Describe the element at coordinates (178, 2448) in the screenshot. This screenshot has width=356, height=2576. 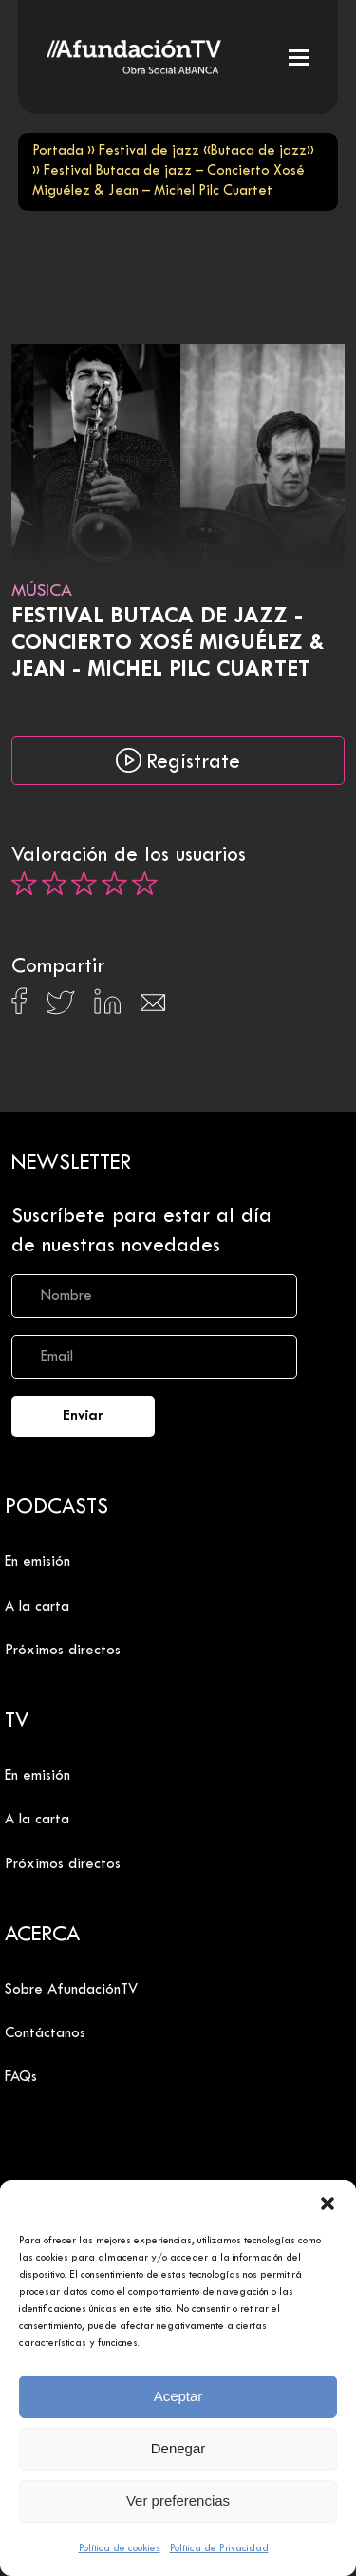
I see `Denegar` at that location.